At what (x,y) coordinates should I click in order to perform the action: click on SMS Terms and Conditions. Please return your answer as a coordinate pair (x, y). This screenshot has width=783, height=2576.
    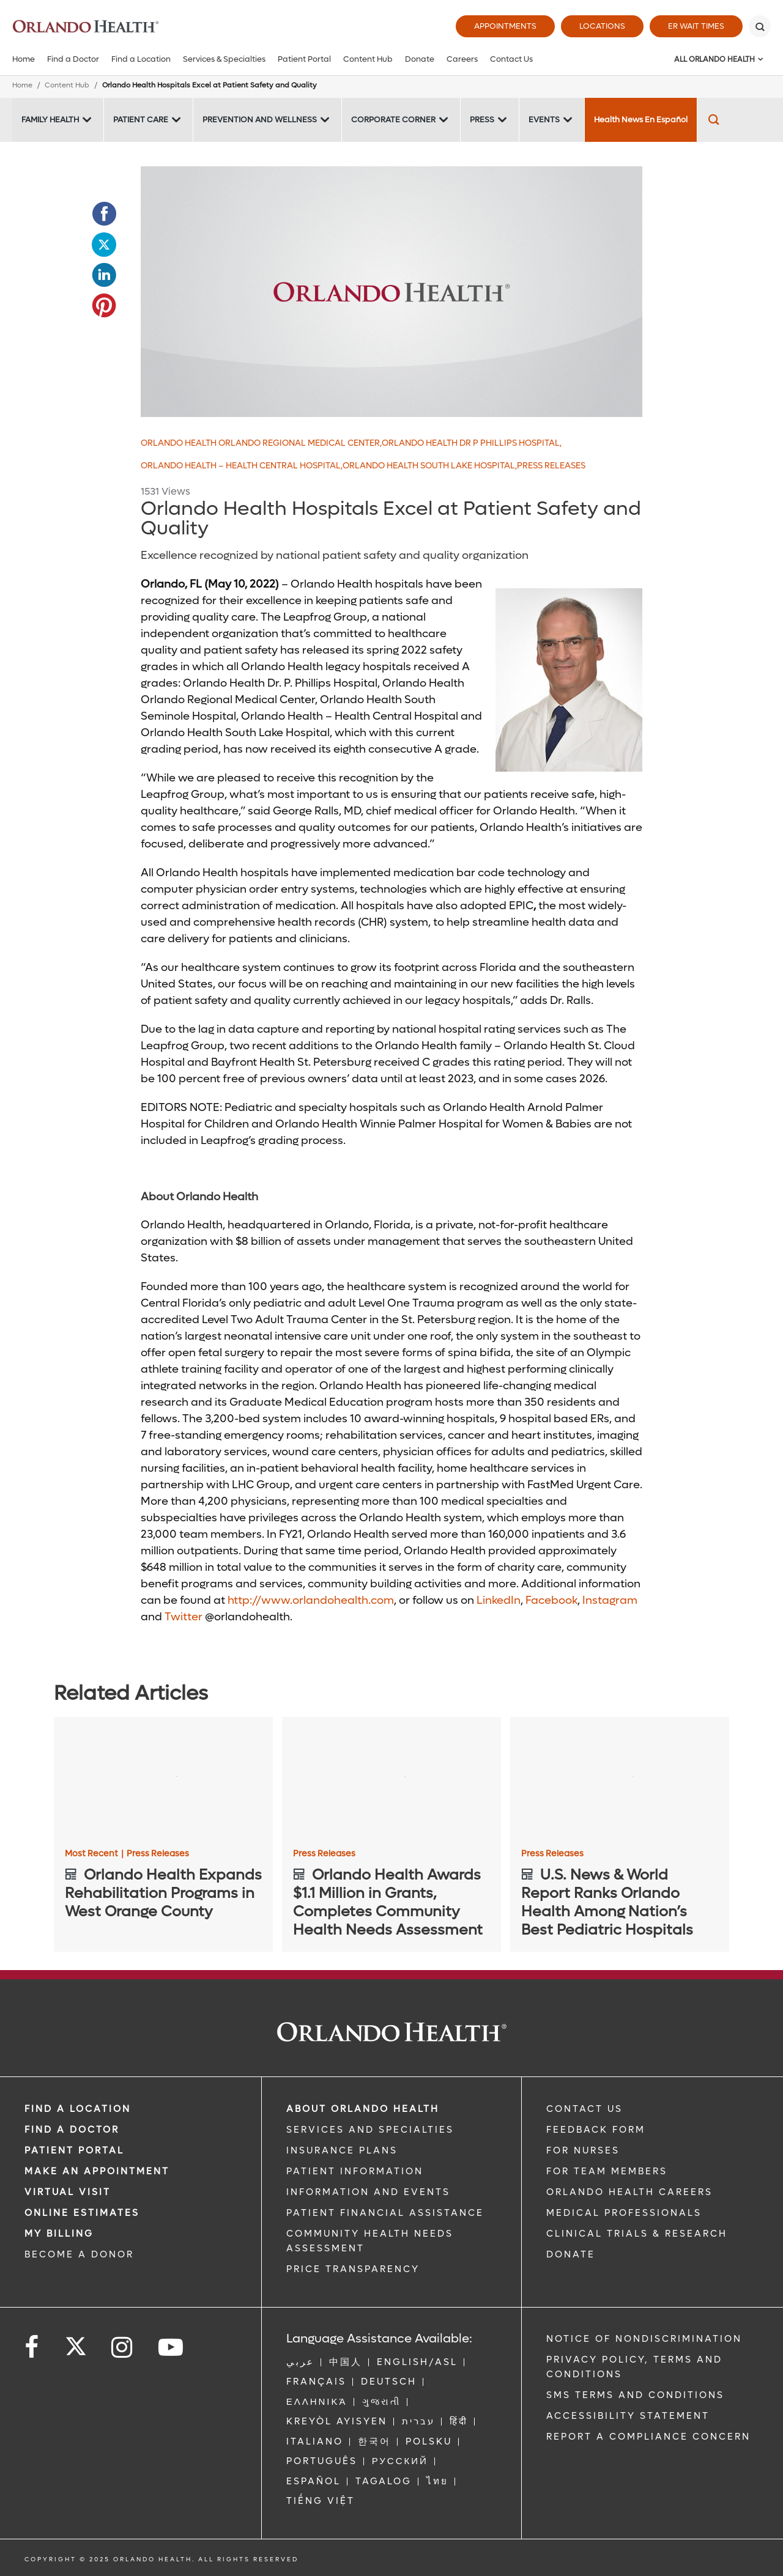
    Looking at the image, I should click on (635, 2395).